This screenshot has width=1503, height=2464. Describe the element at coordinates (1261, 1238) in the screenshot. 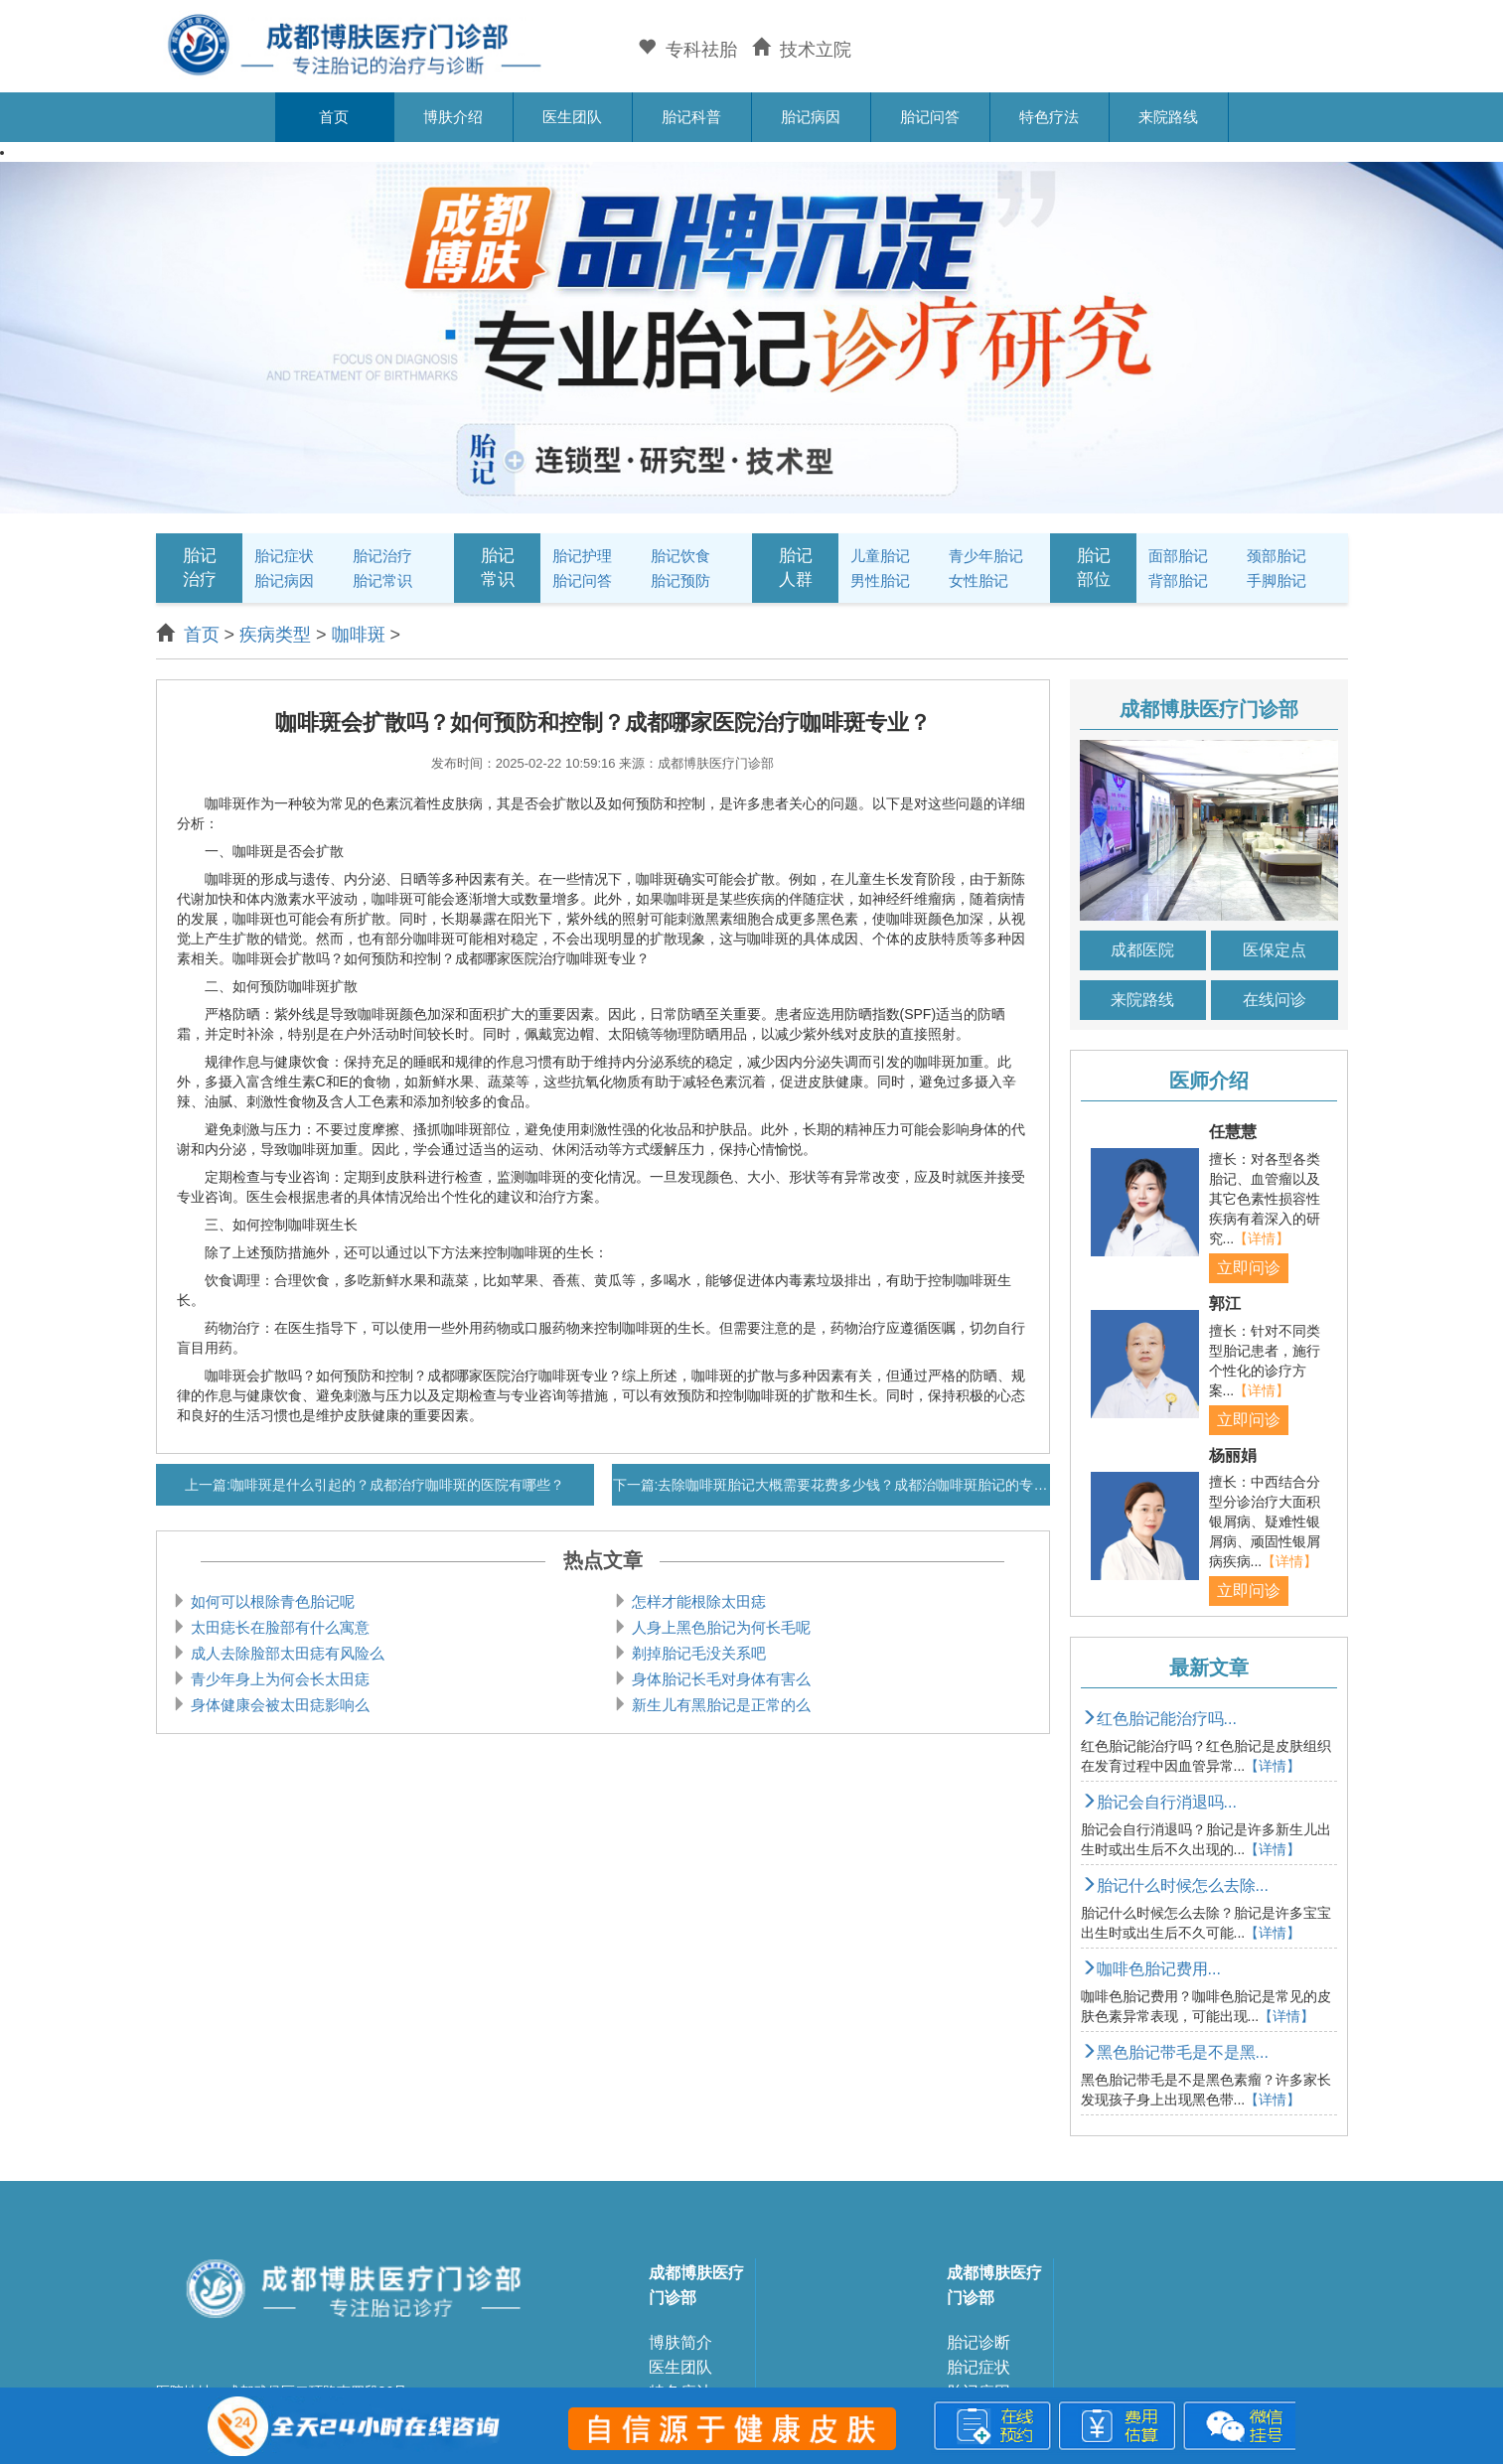

I see `【详情】` at that location.